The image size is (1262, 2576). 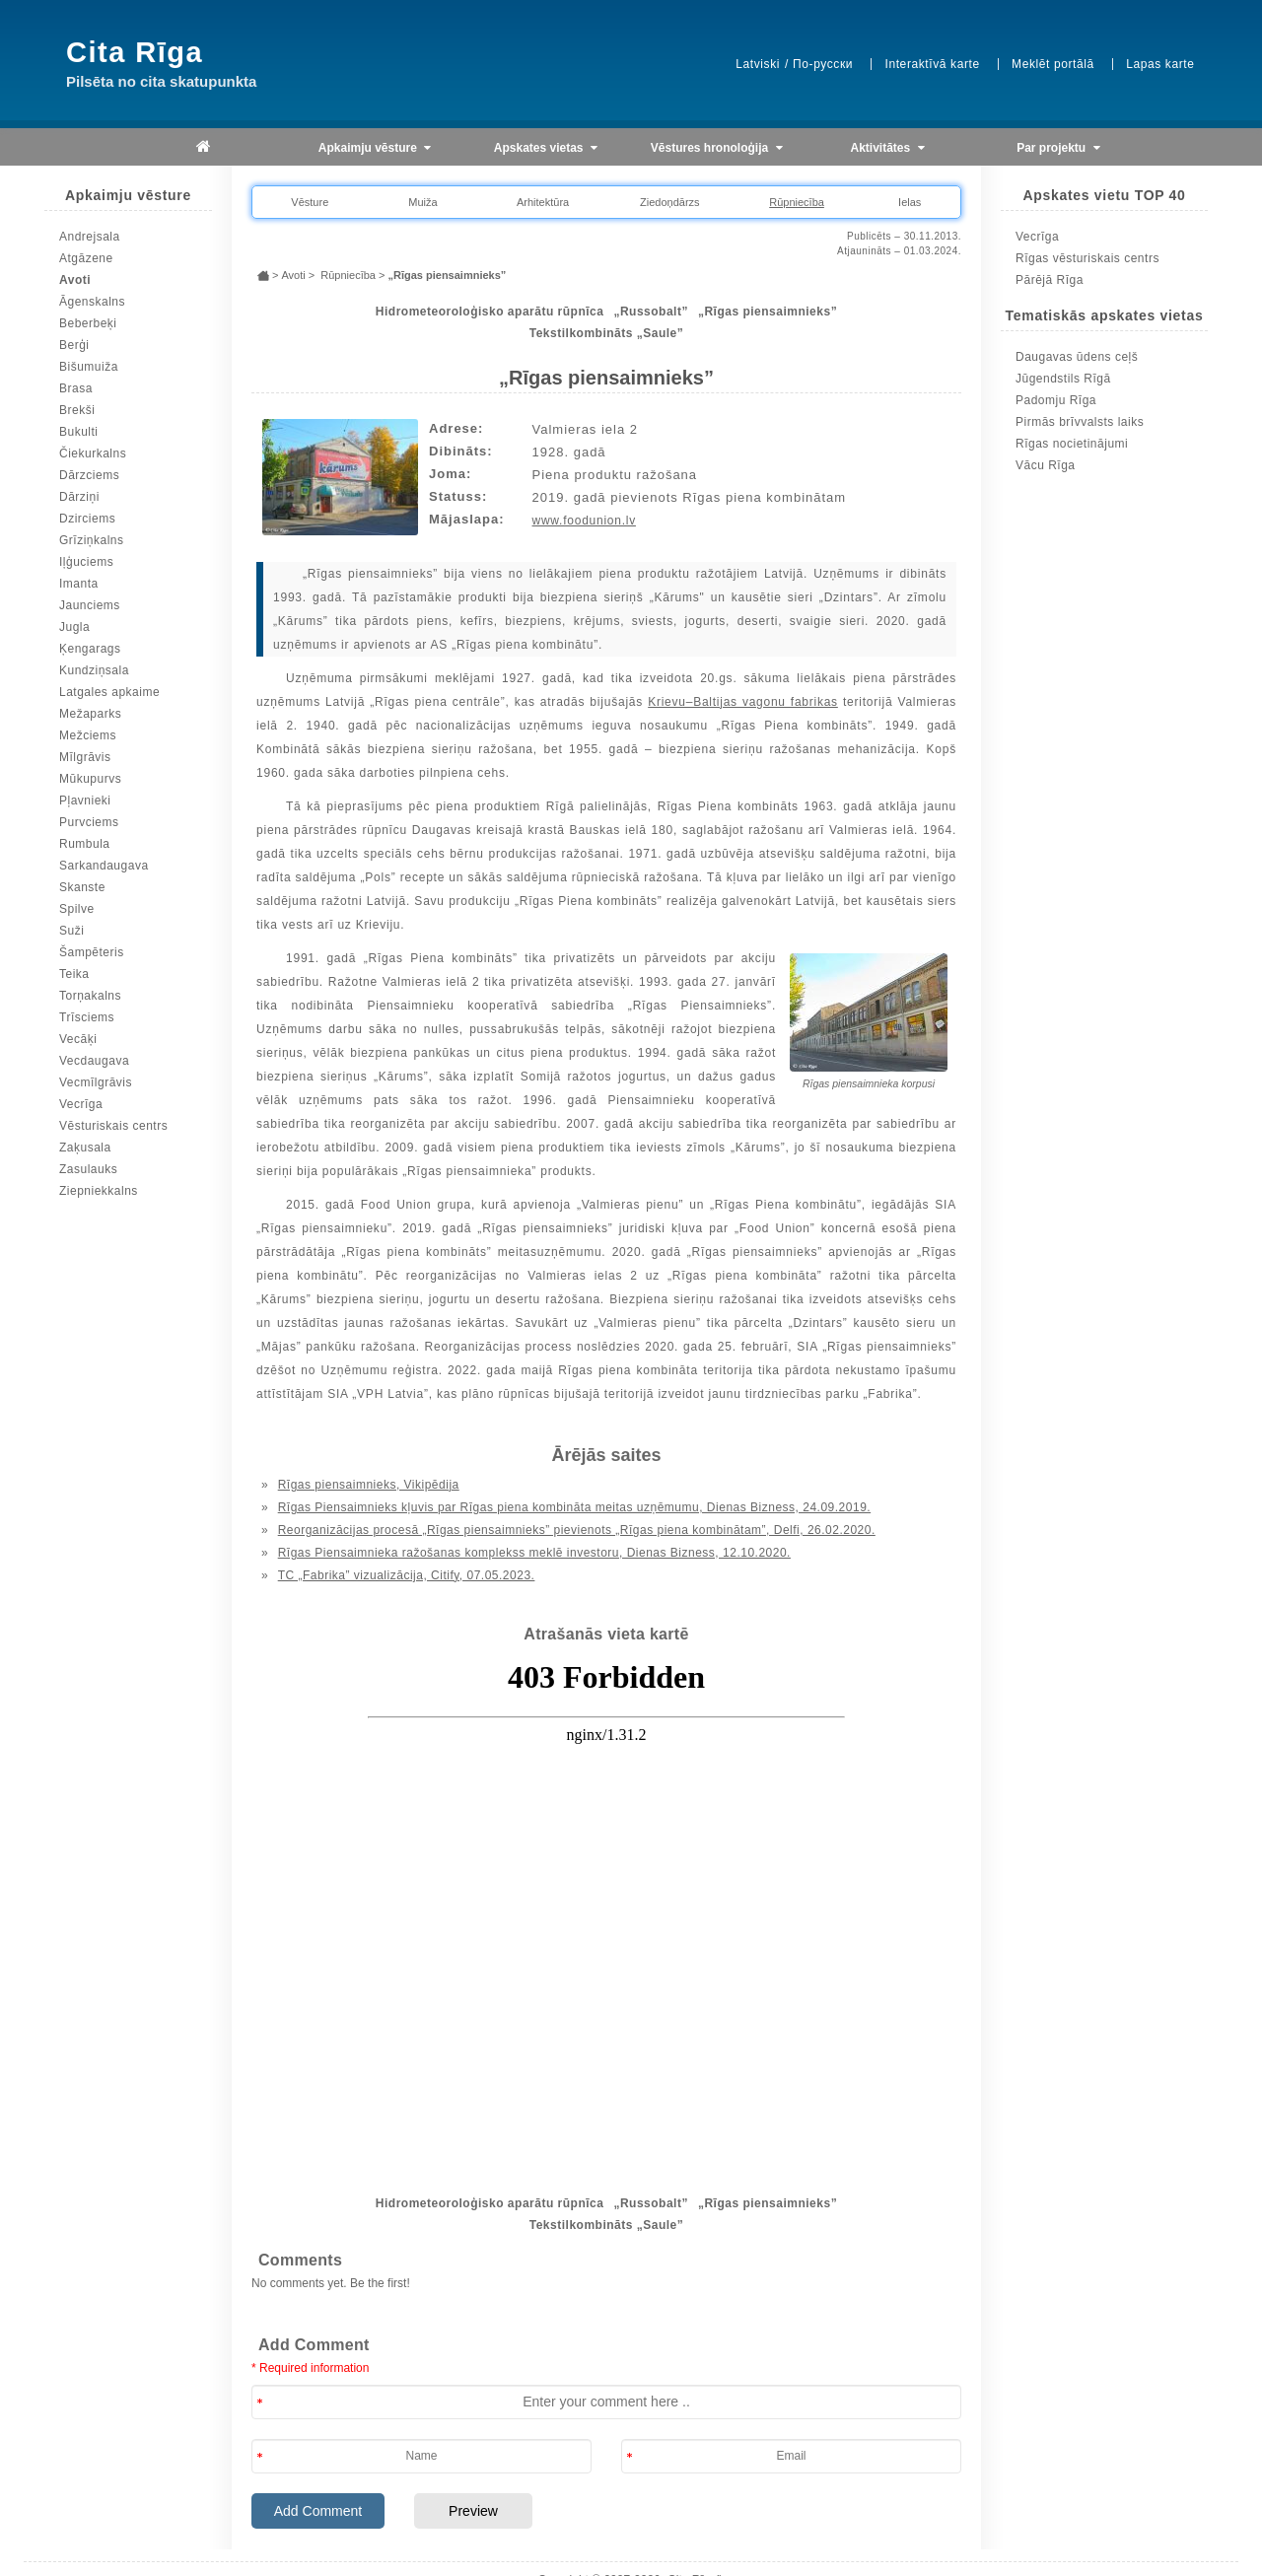 I want to click on Mežciems, so click(x=87, y=735).